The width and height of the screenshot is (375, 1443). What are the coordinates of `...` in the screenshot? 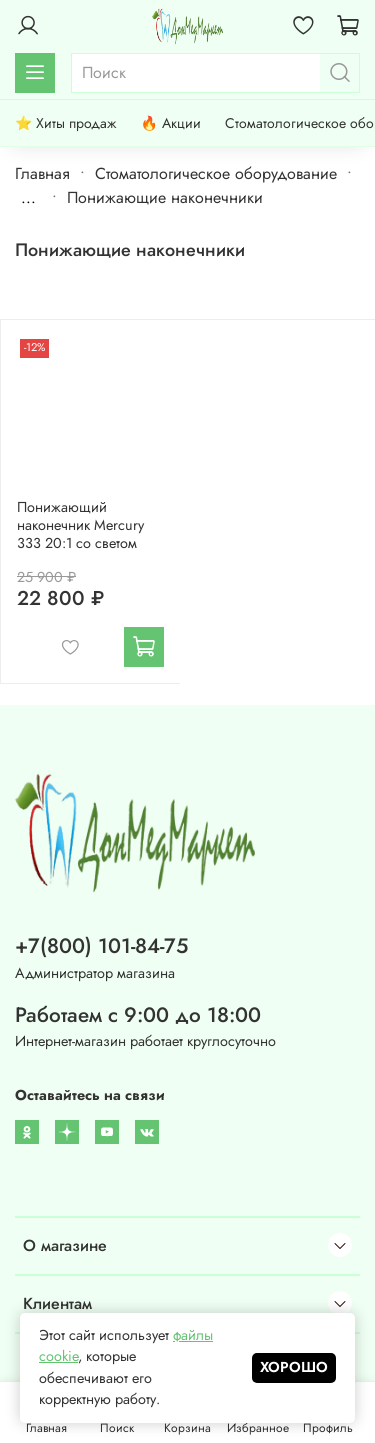 It's located at (28, 198).